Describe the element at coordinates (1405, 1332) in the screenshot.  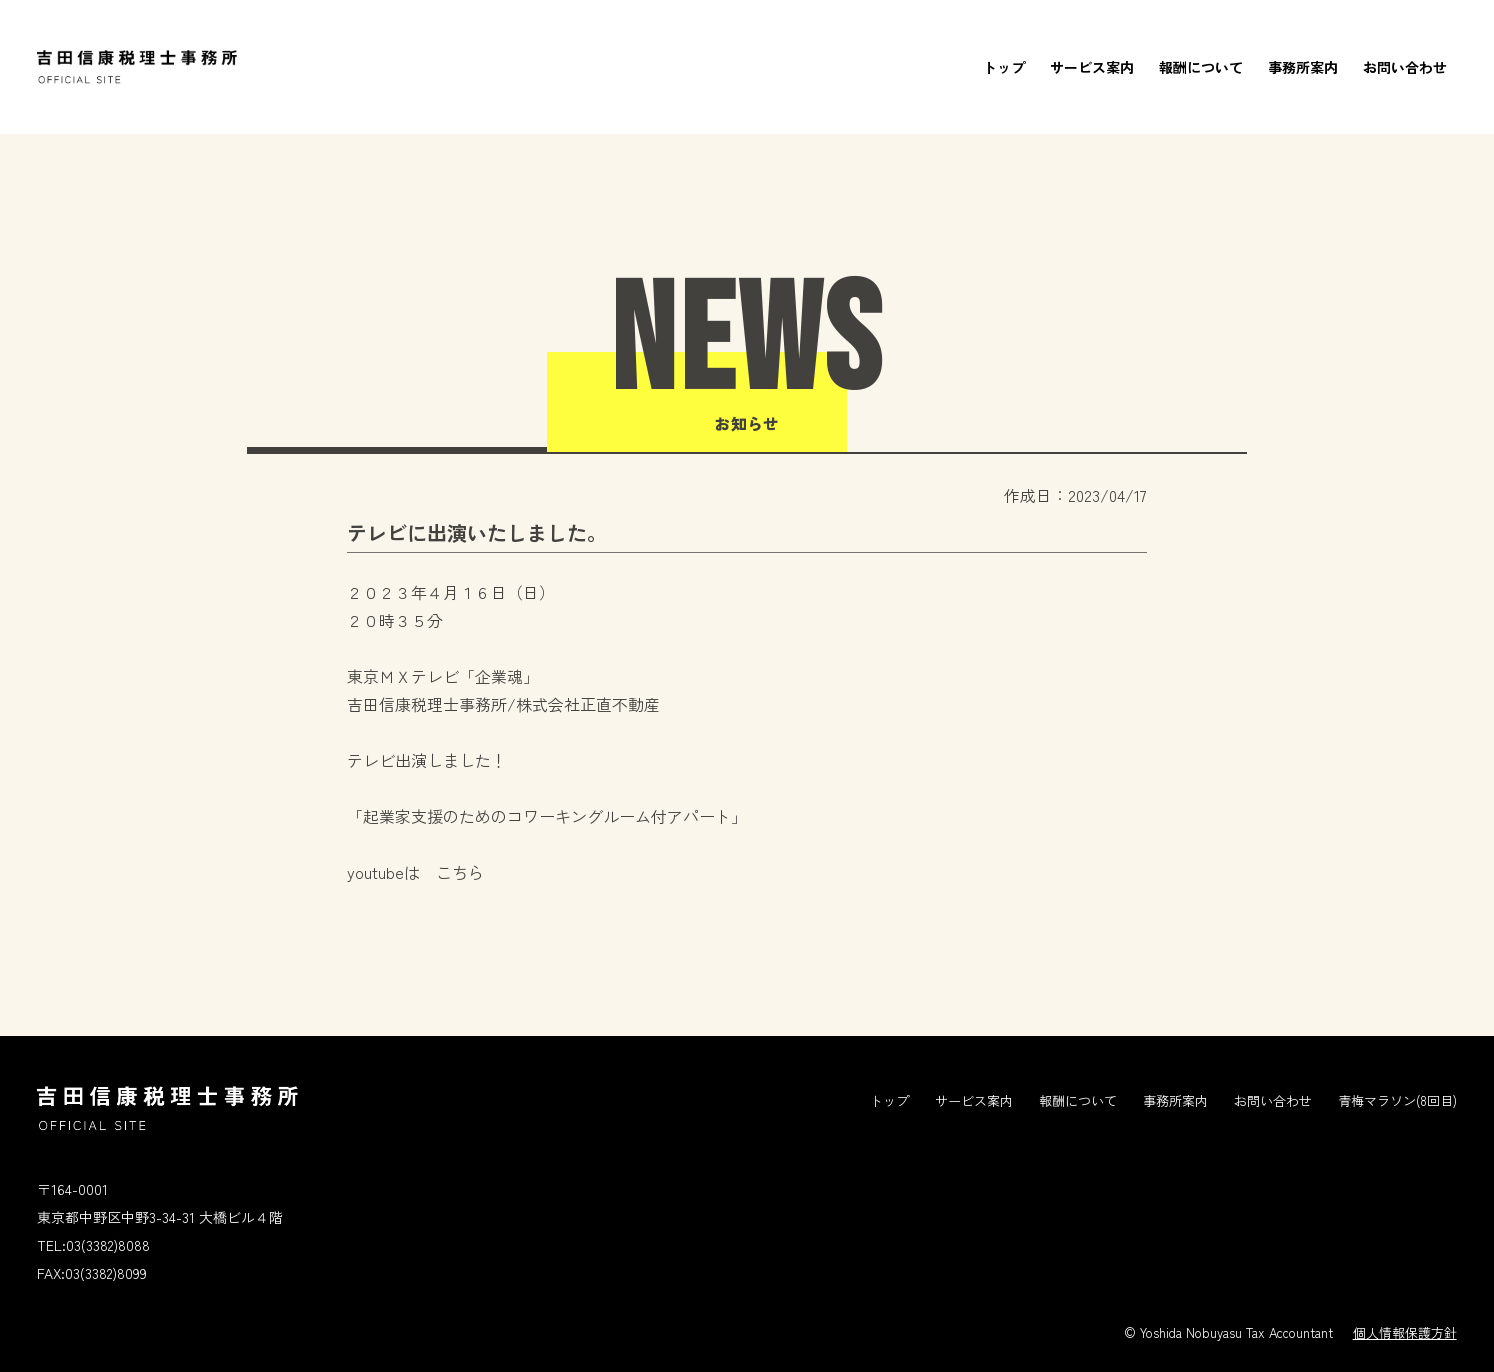
I see `個人情報保護方針` at that location.